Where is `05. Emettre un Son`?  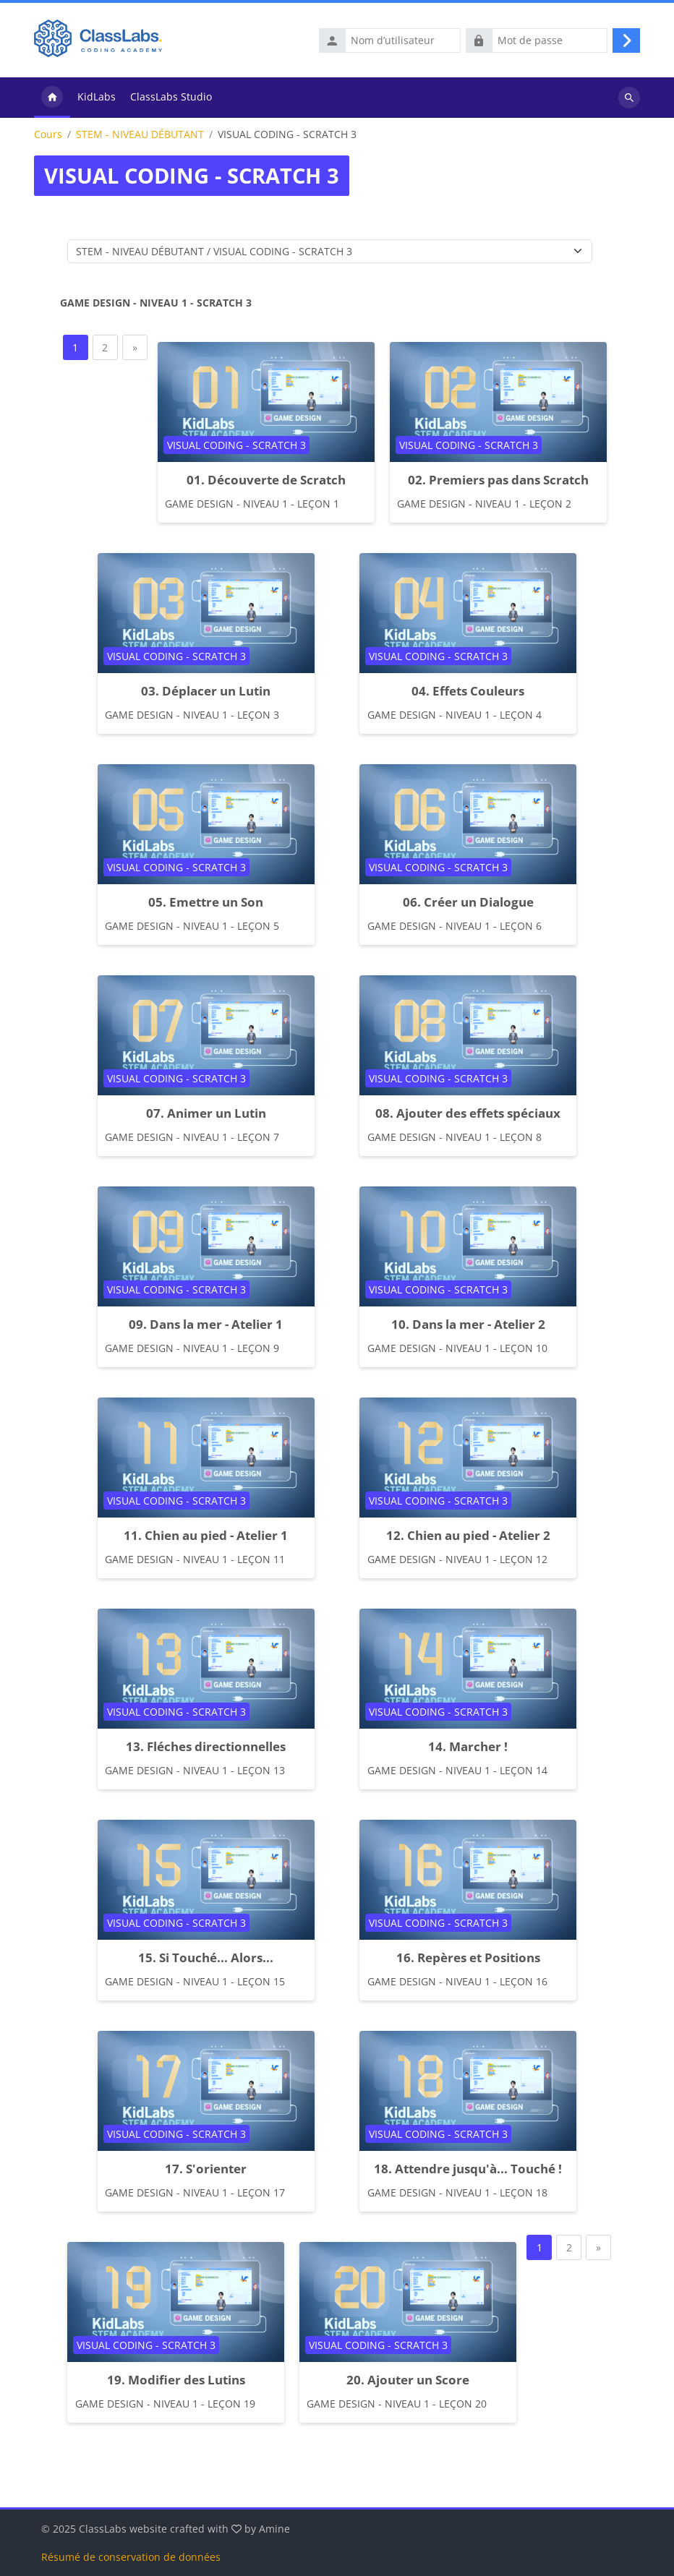 05. Emettre un Son is located at coordinates (205, 902).